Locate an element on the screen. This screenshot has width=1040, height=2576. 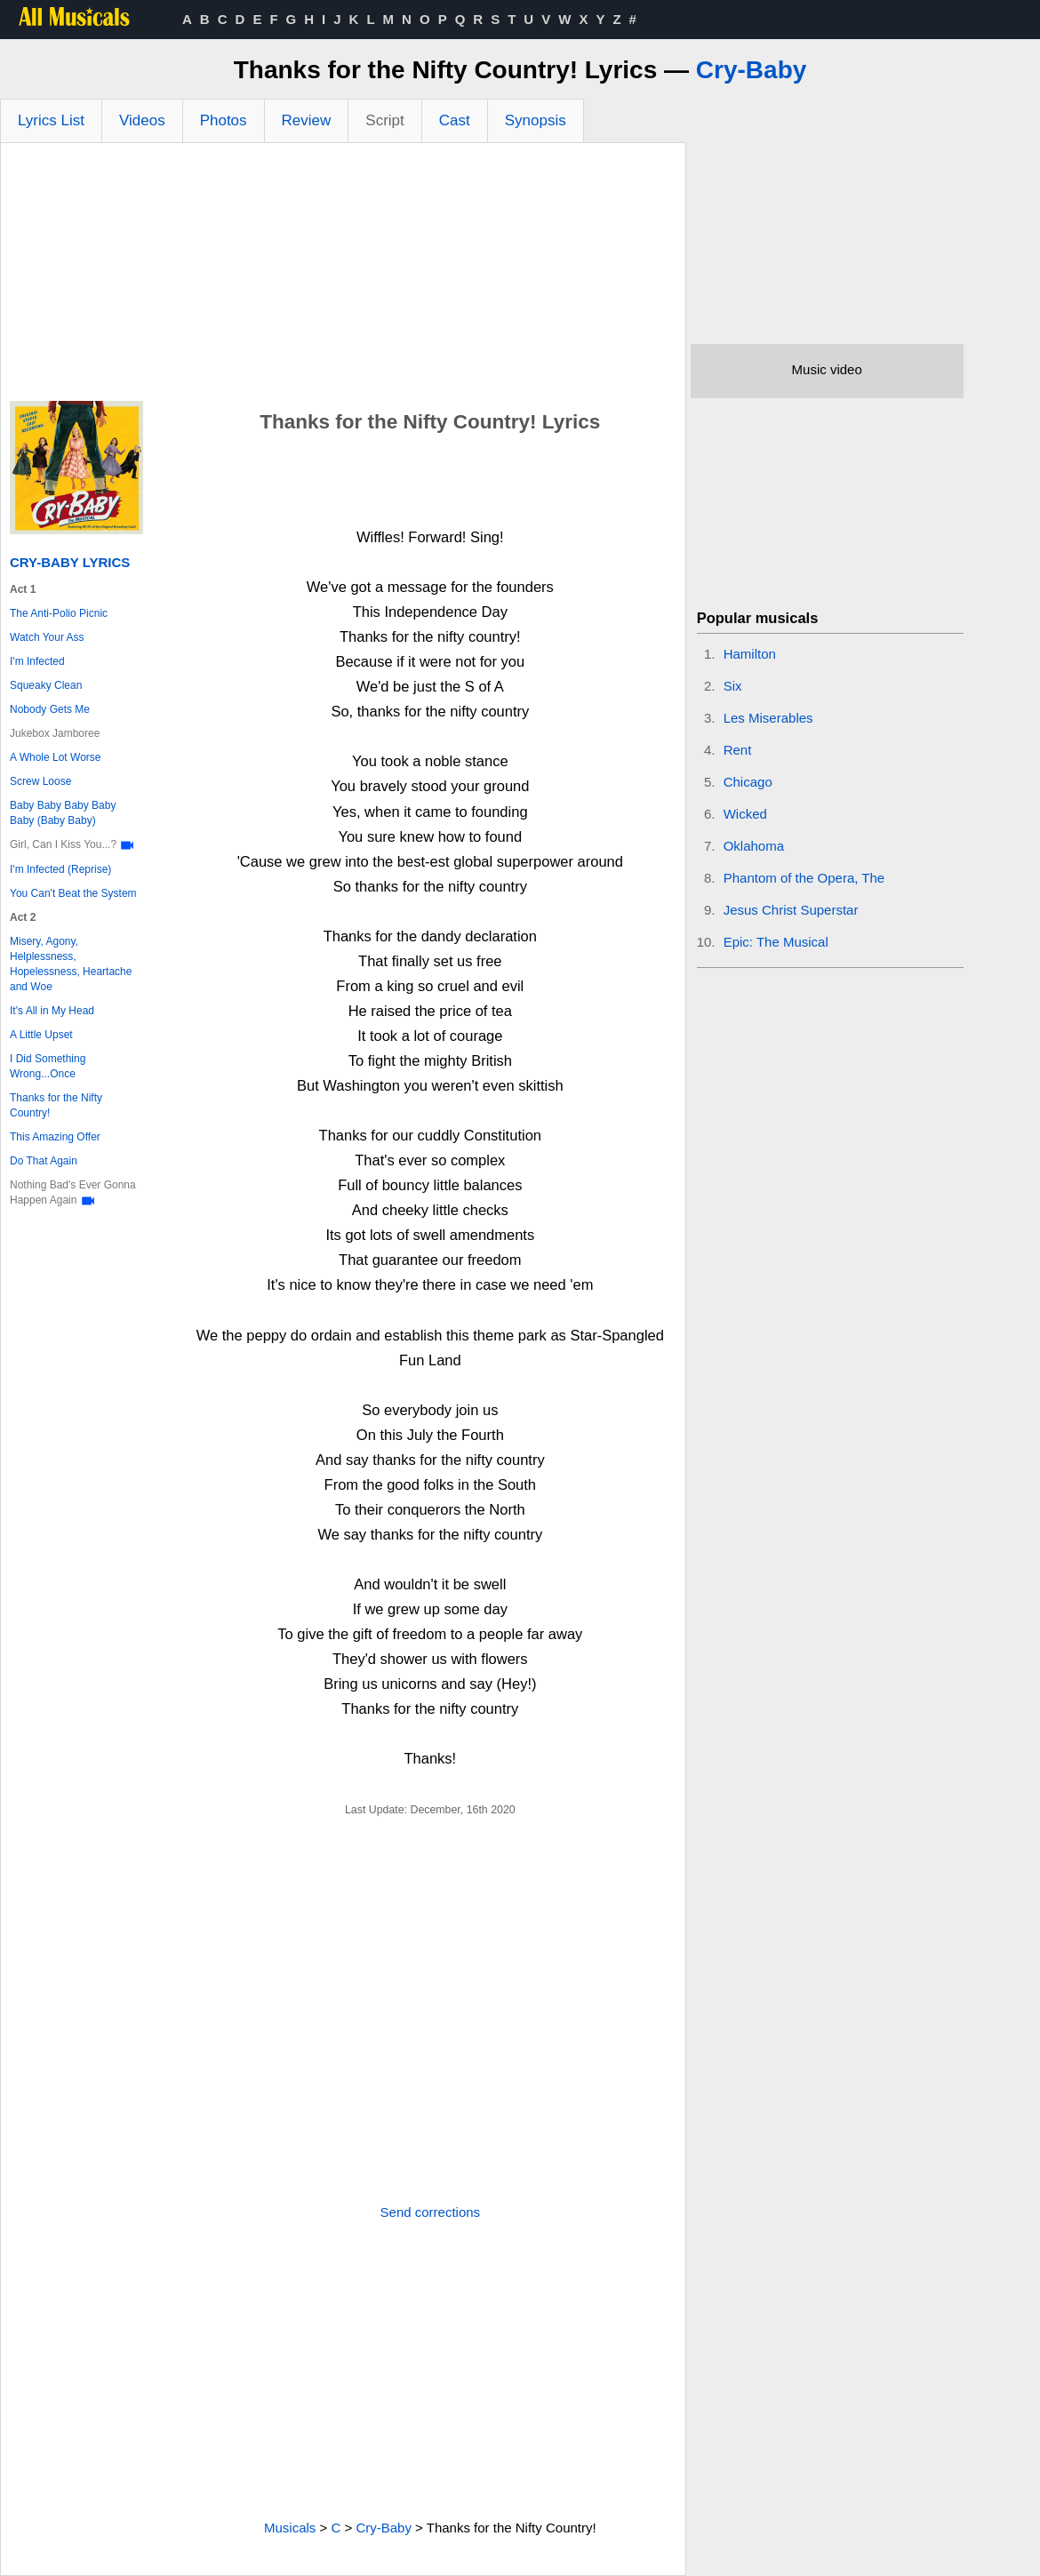
A Whole Lot Worse is located at coordinates (55, 757).